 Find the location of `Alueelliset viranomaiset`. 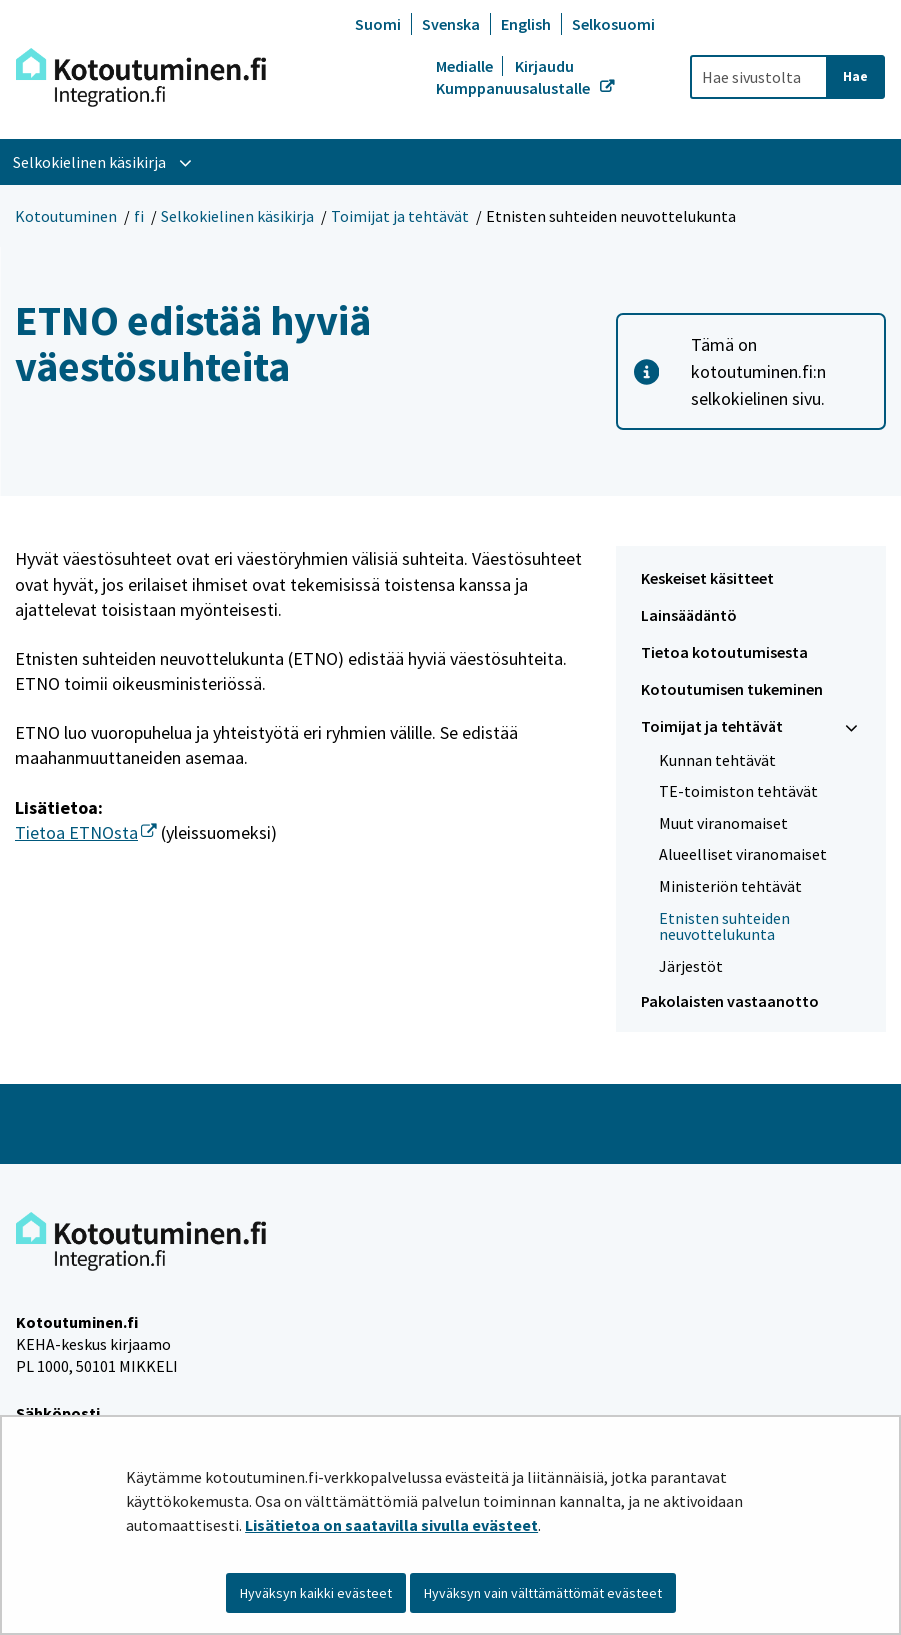

Alueelliset viranomaiset is located at coordinates (743, 854).